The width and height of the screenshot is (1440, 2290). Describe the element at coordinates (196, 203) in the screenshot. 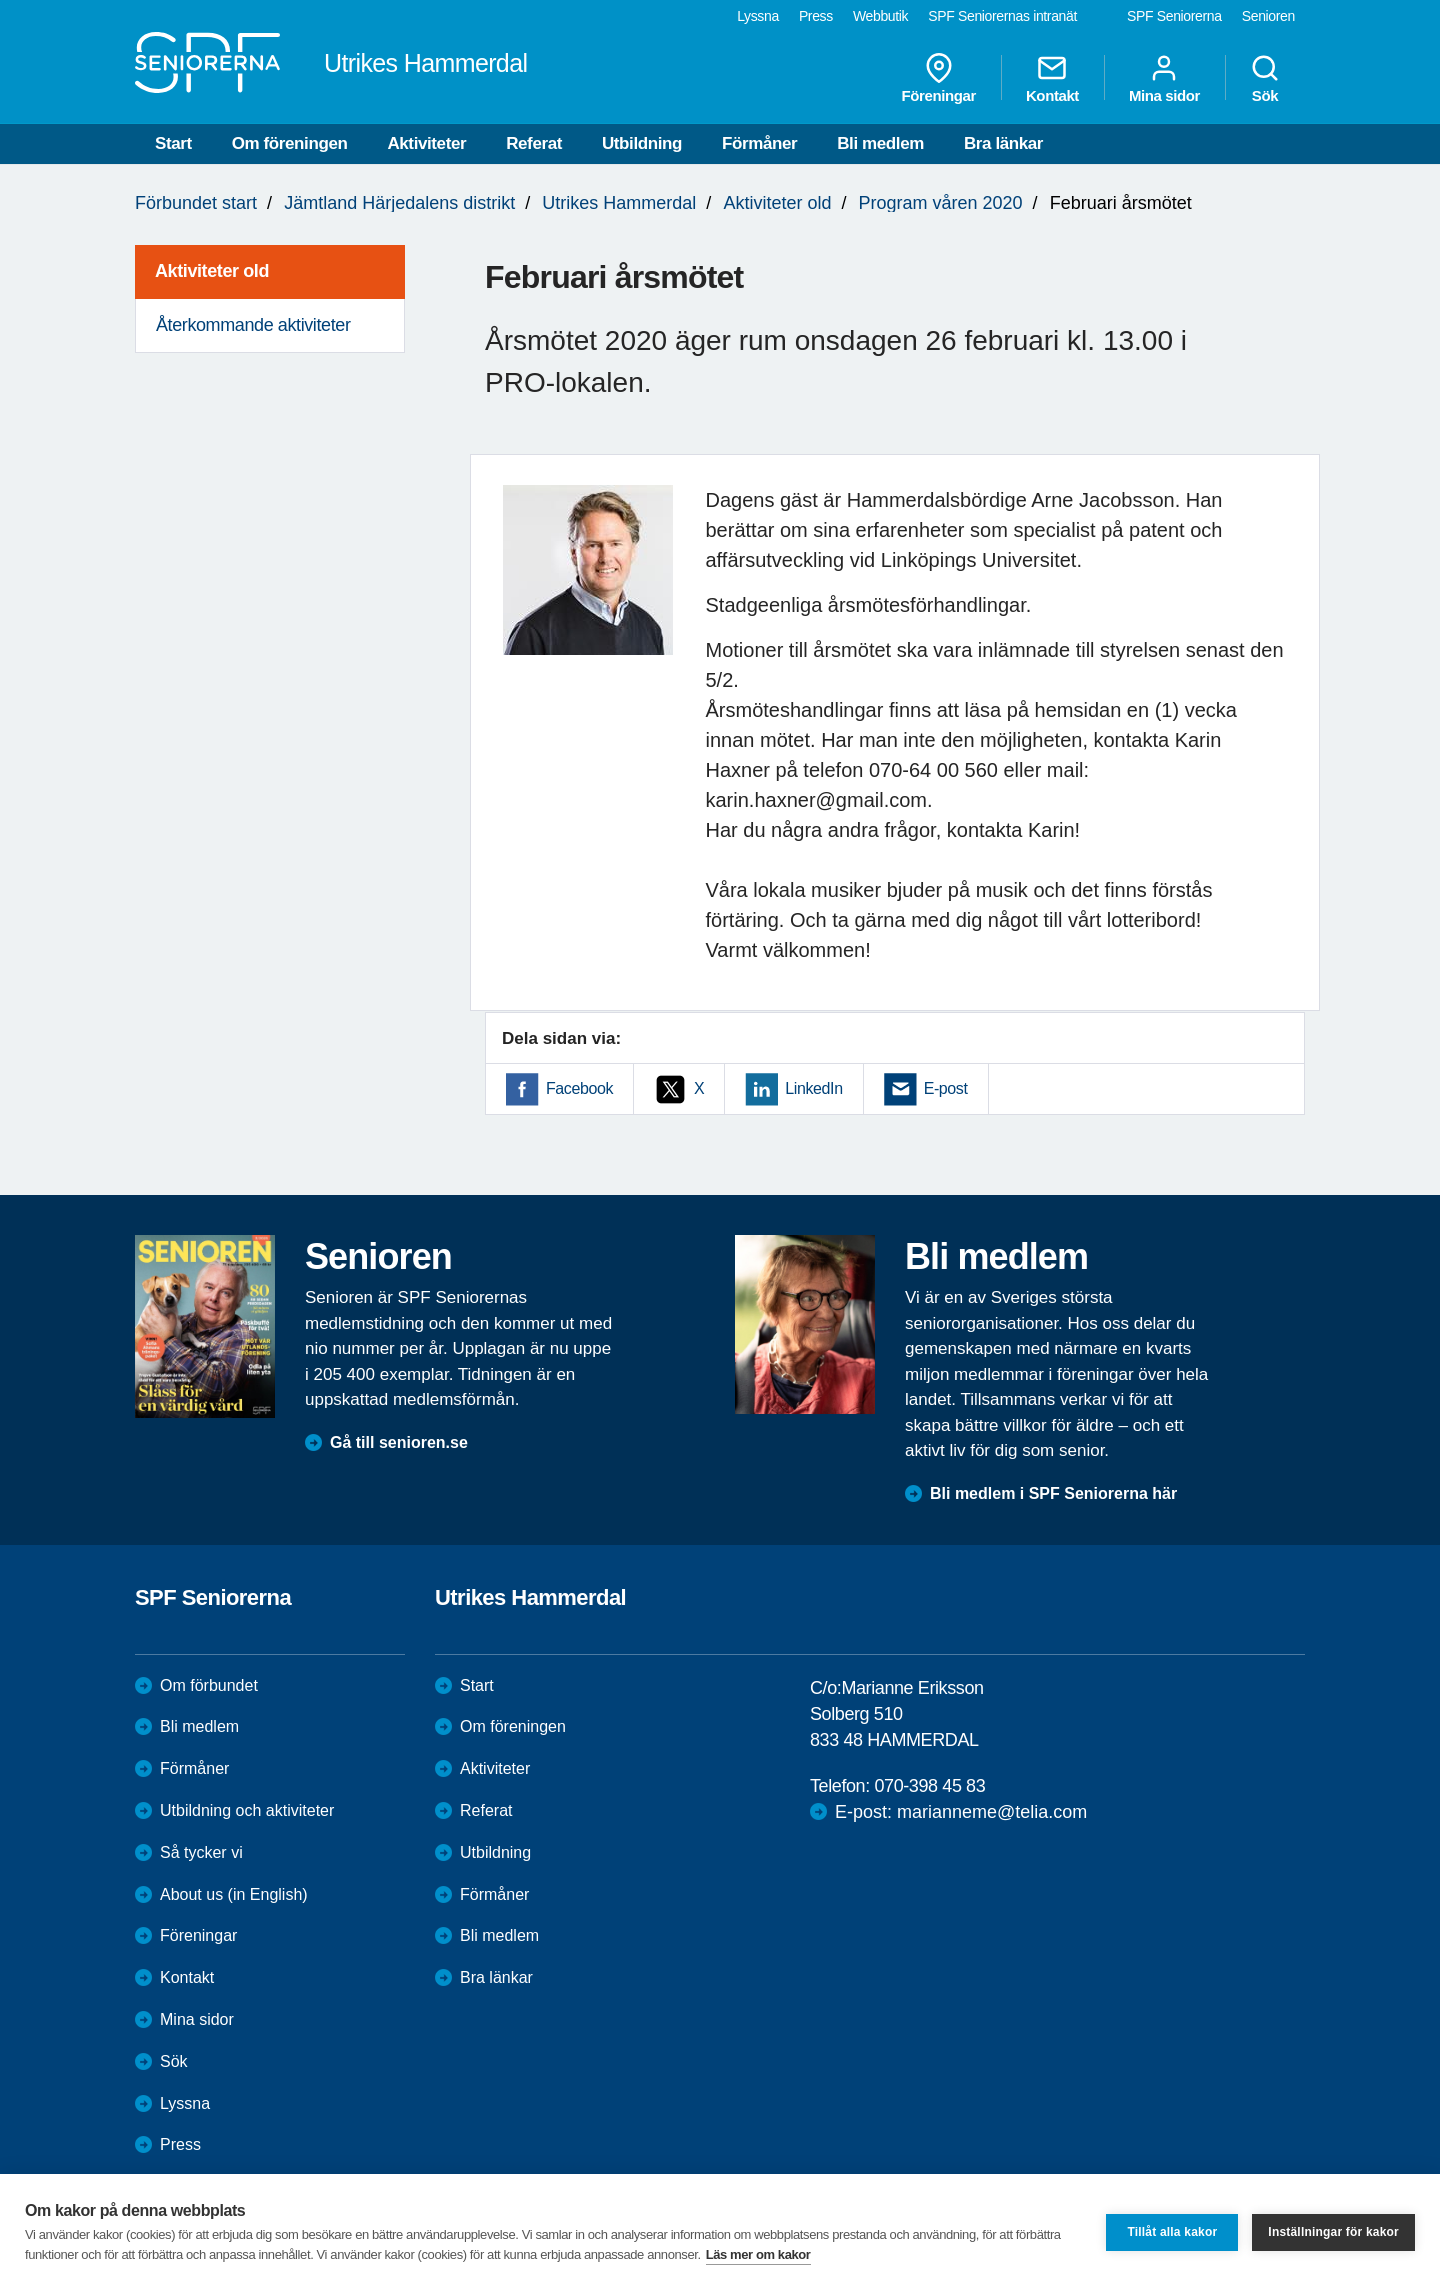

I see `Förbundet start` at that location.